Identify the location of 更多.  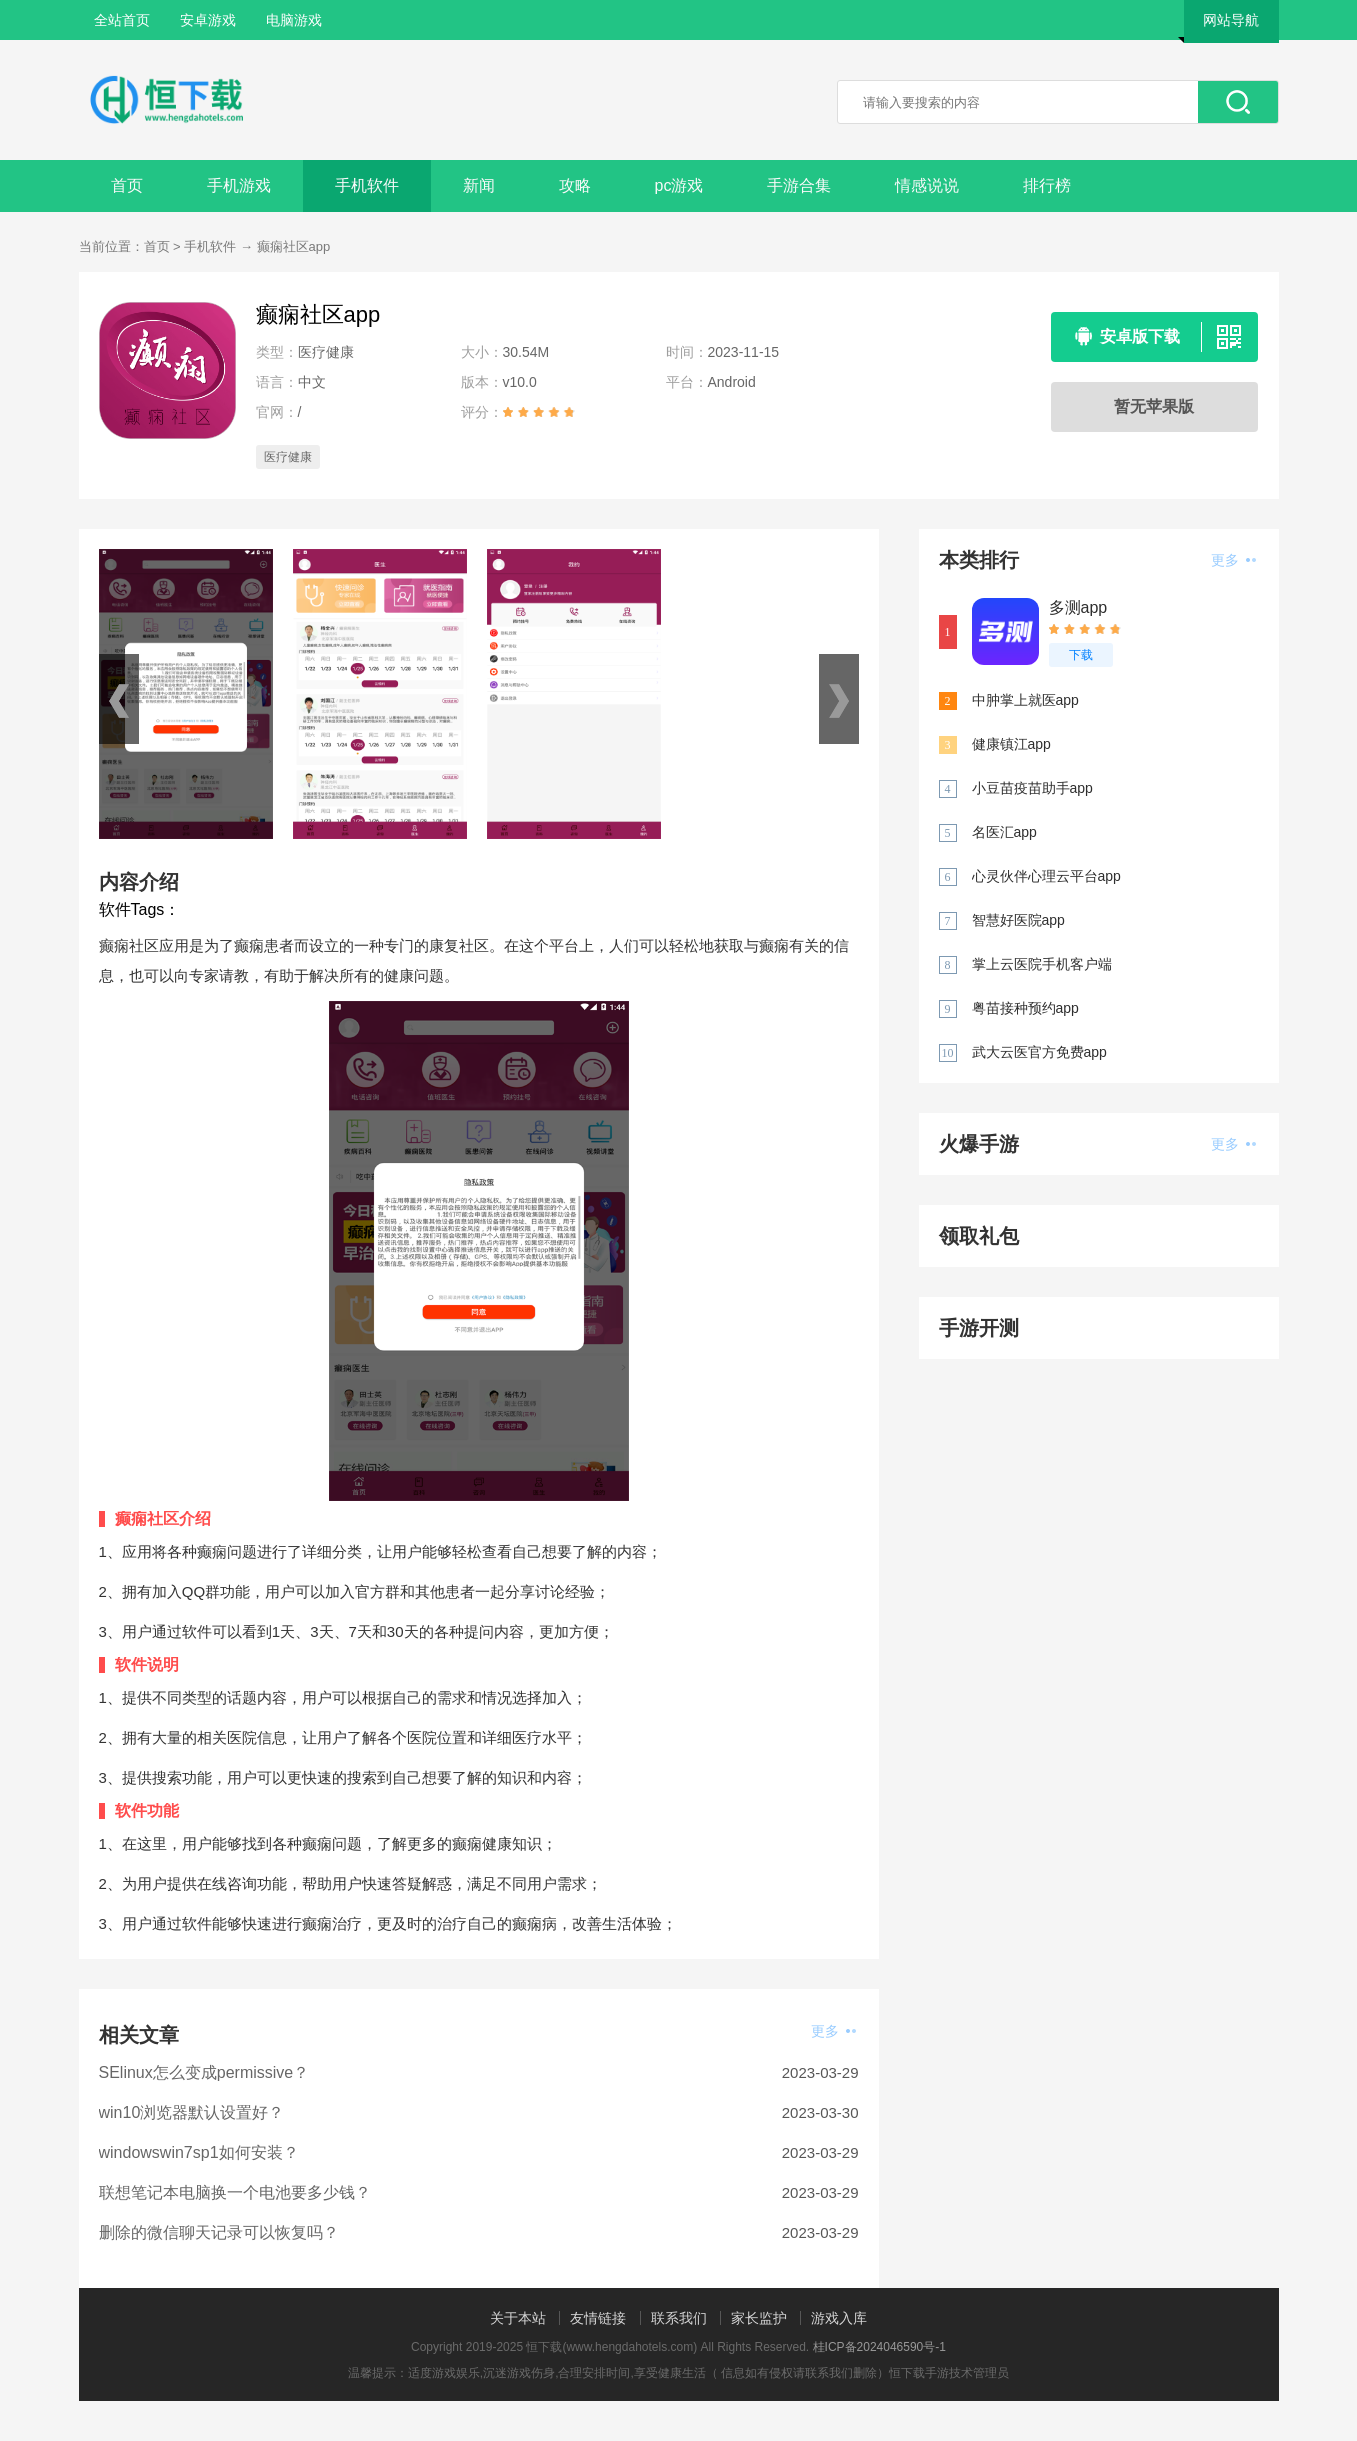
(833, 2031).